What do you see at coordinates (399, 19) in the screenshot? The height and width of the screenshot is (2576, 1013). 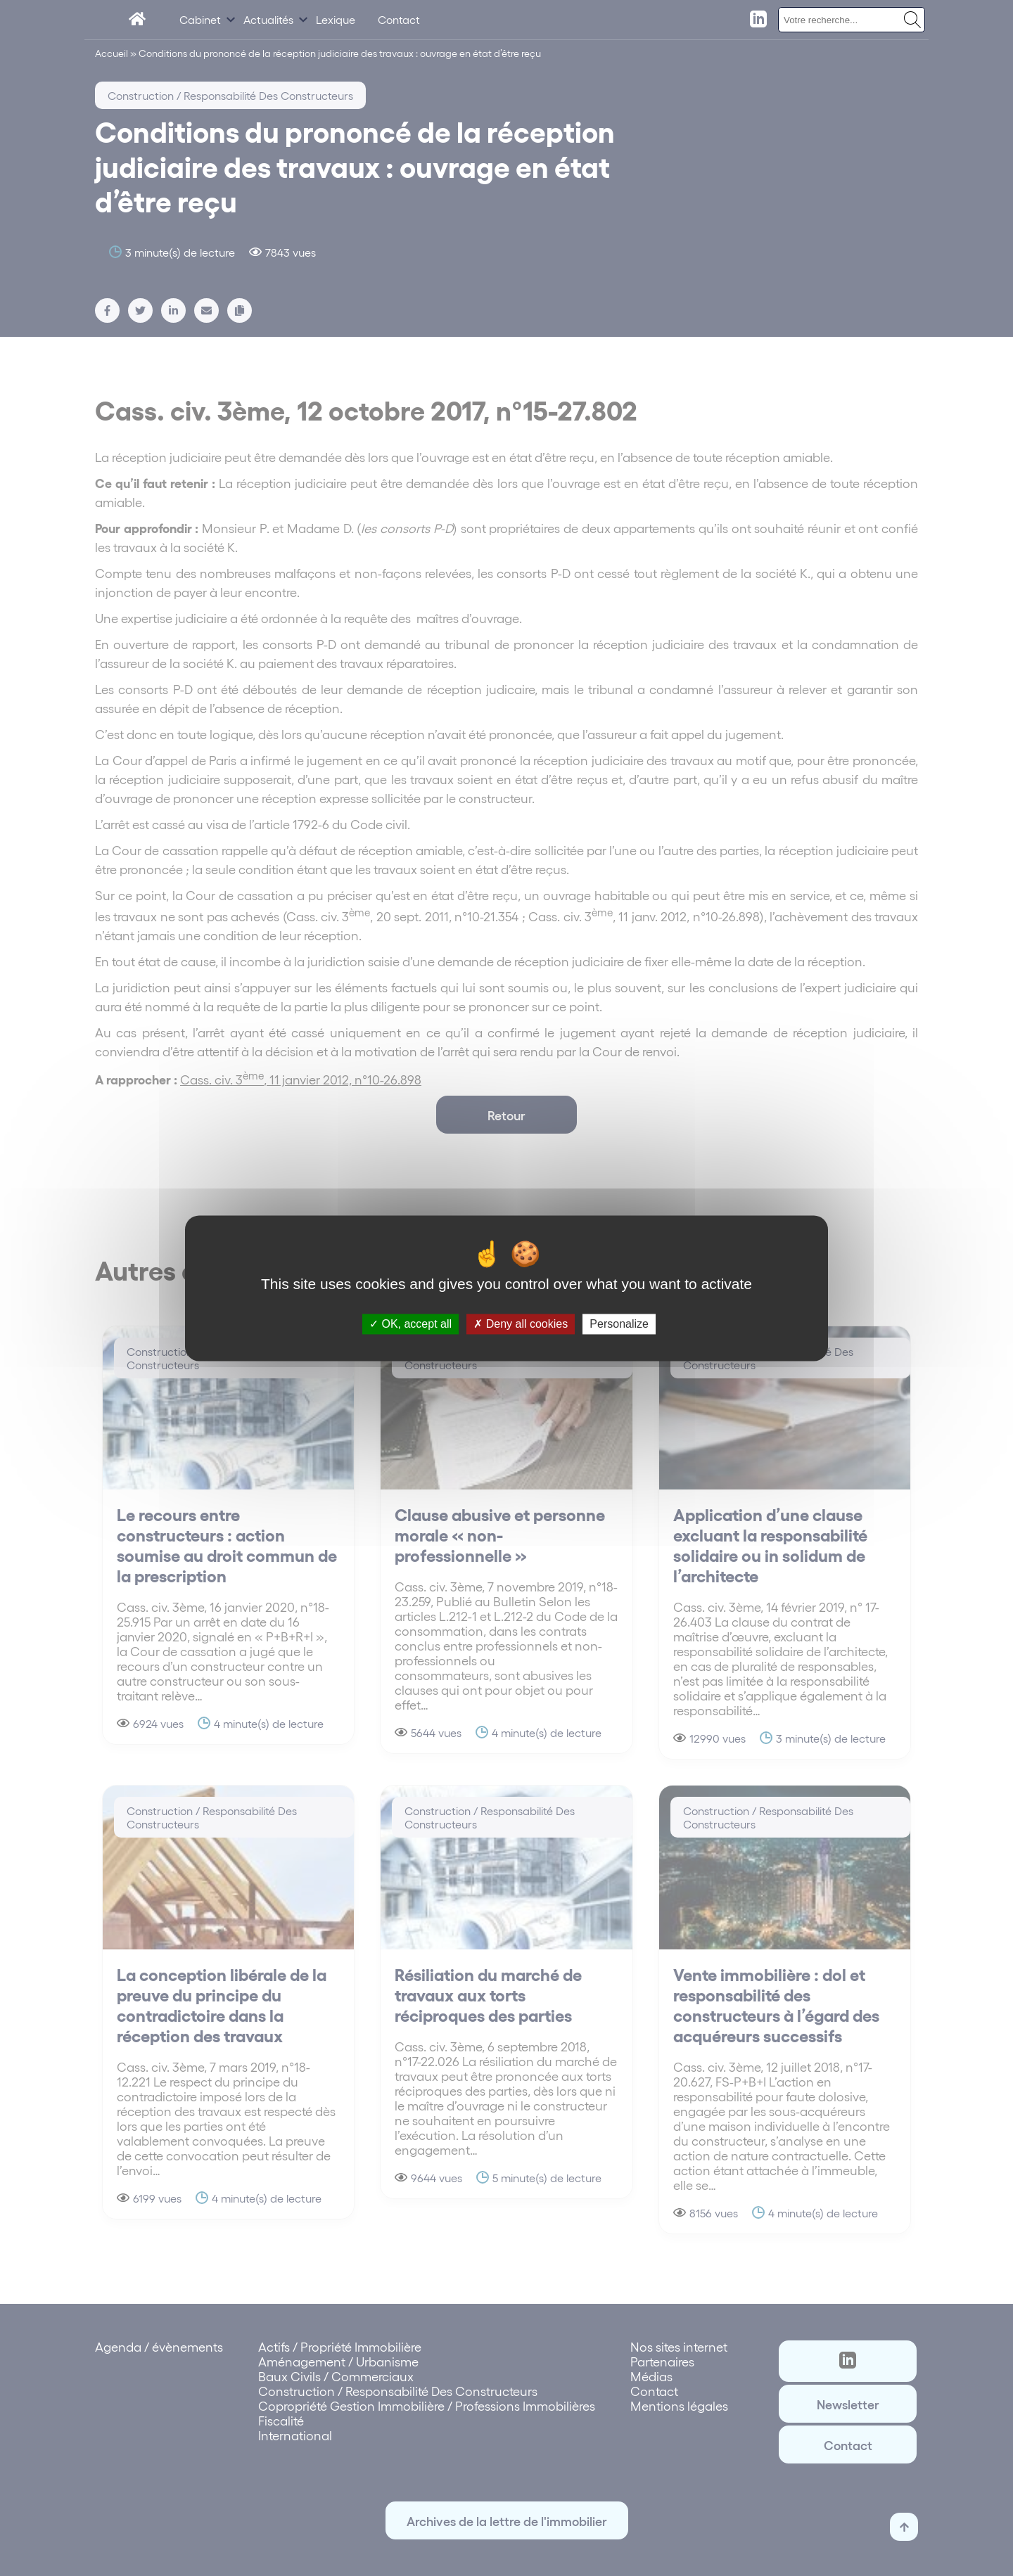 I see `Contact` at bounding box center [399, 19].